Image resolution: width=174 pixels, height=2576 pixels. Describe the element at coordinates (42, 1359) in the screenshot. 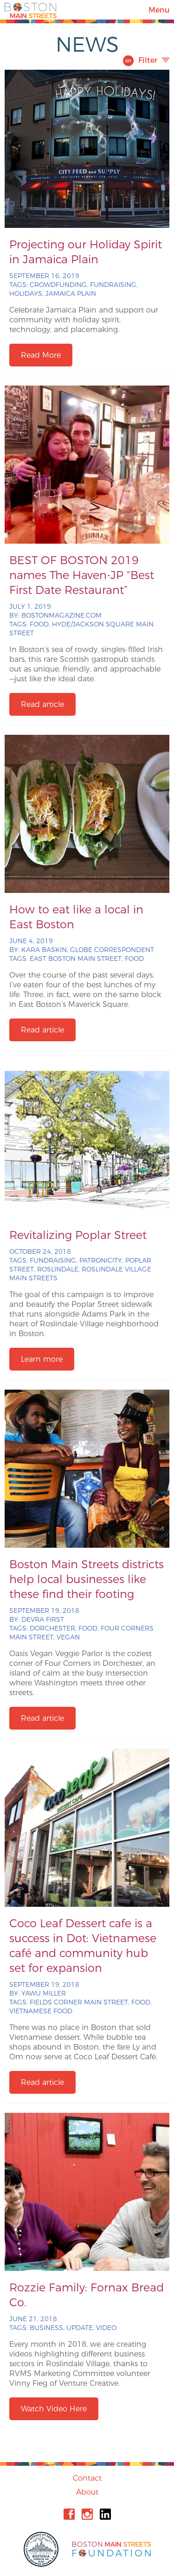

I see `Learn more` at that location.